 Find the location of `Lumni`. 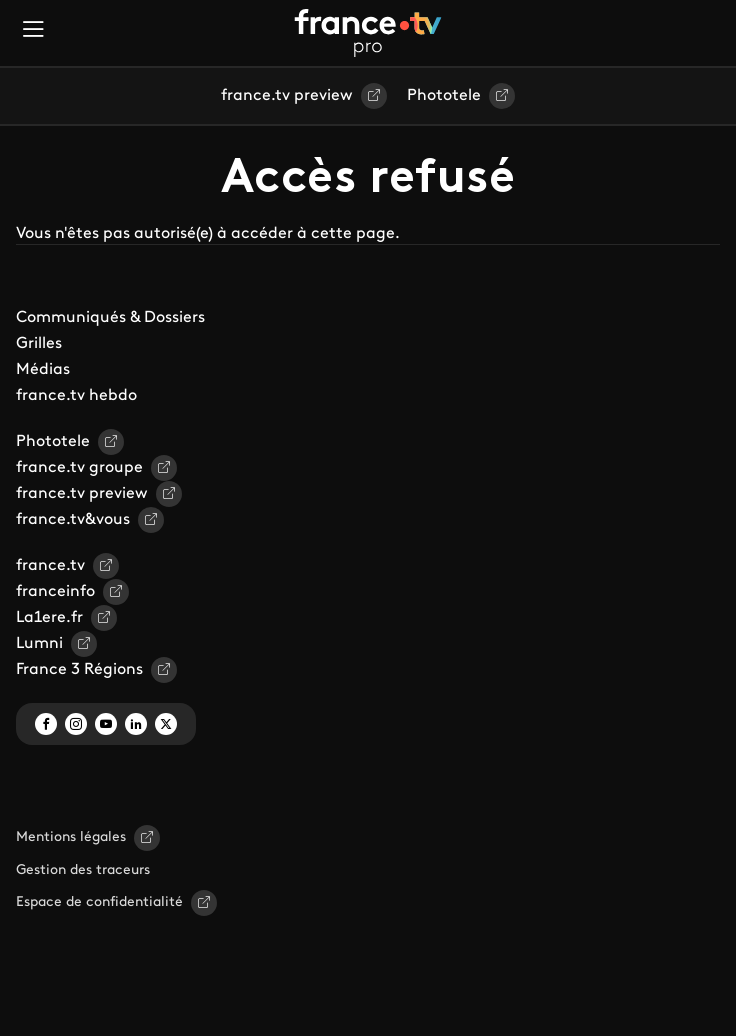

Lumni is located at coordinates (39, 644).